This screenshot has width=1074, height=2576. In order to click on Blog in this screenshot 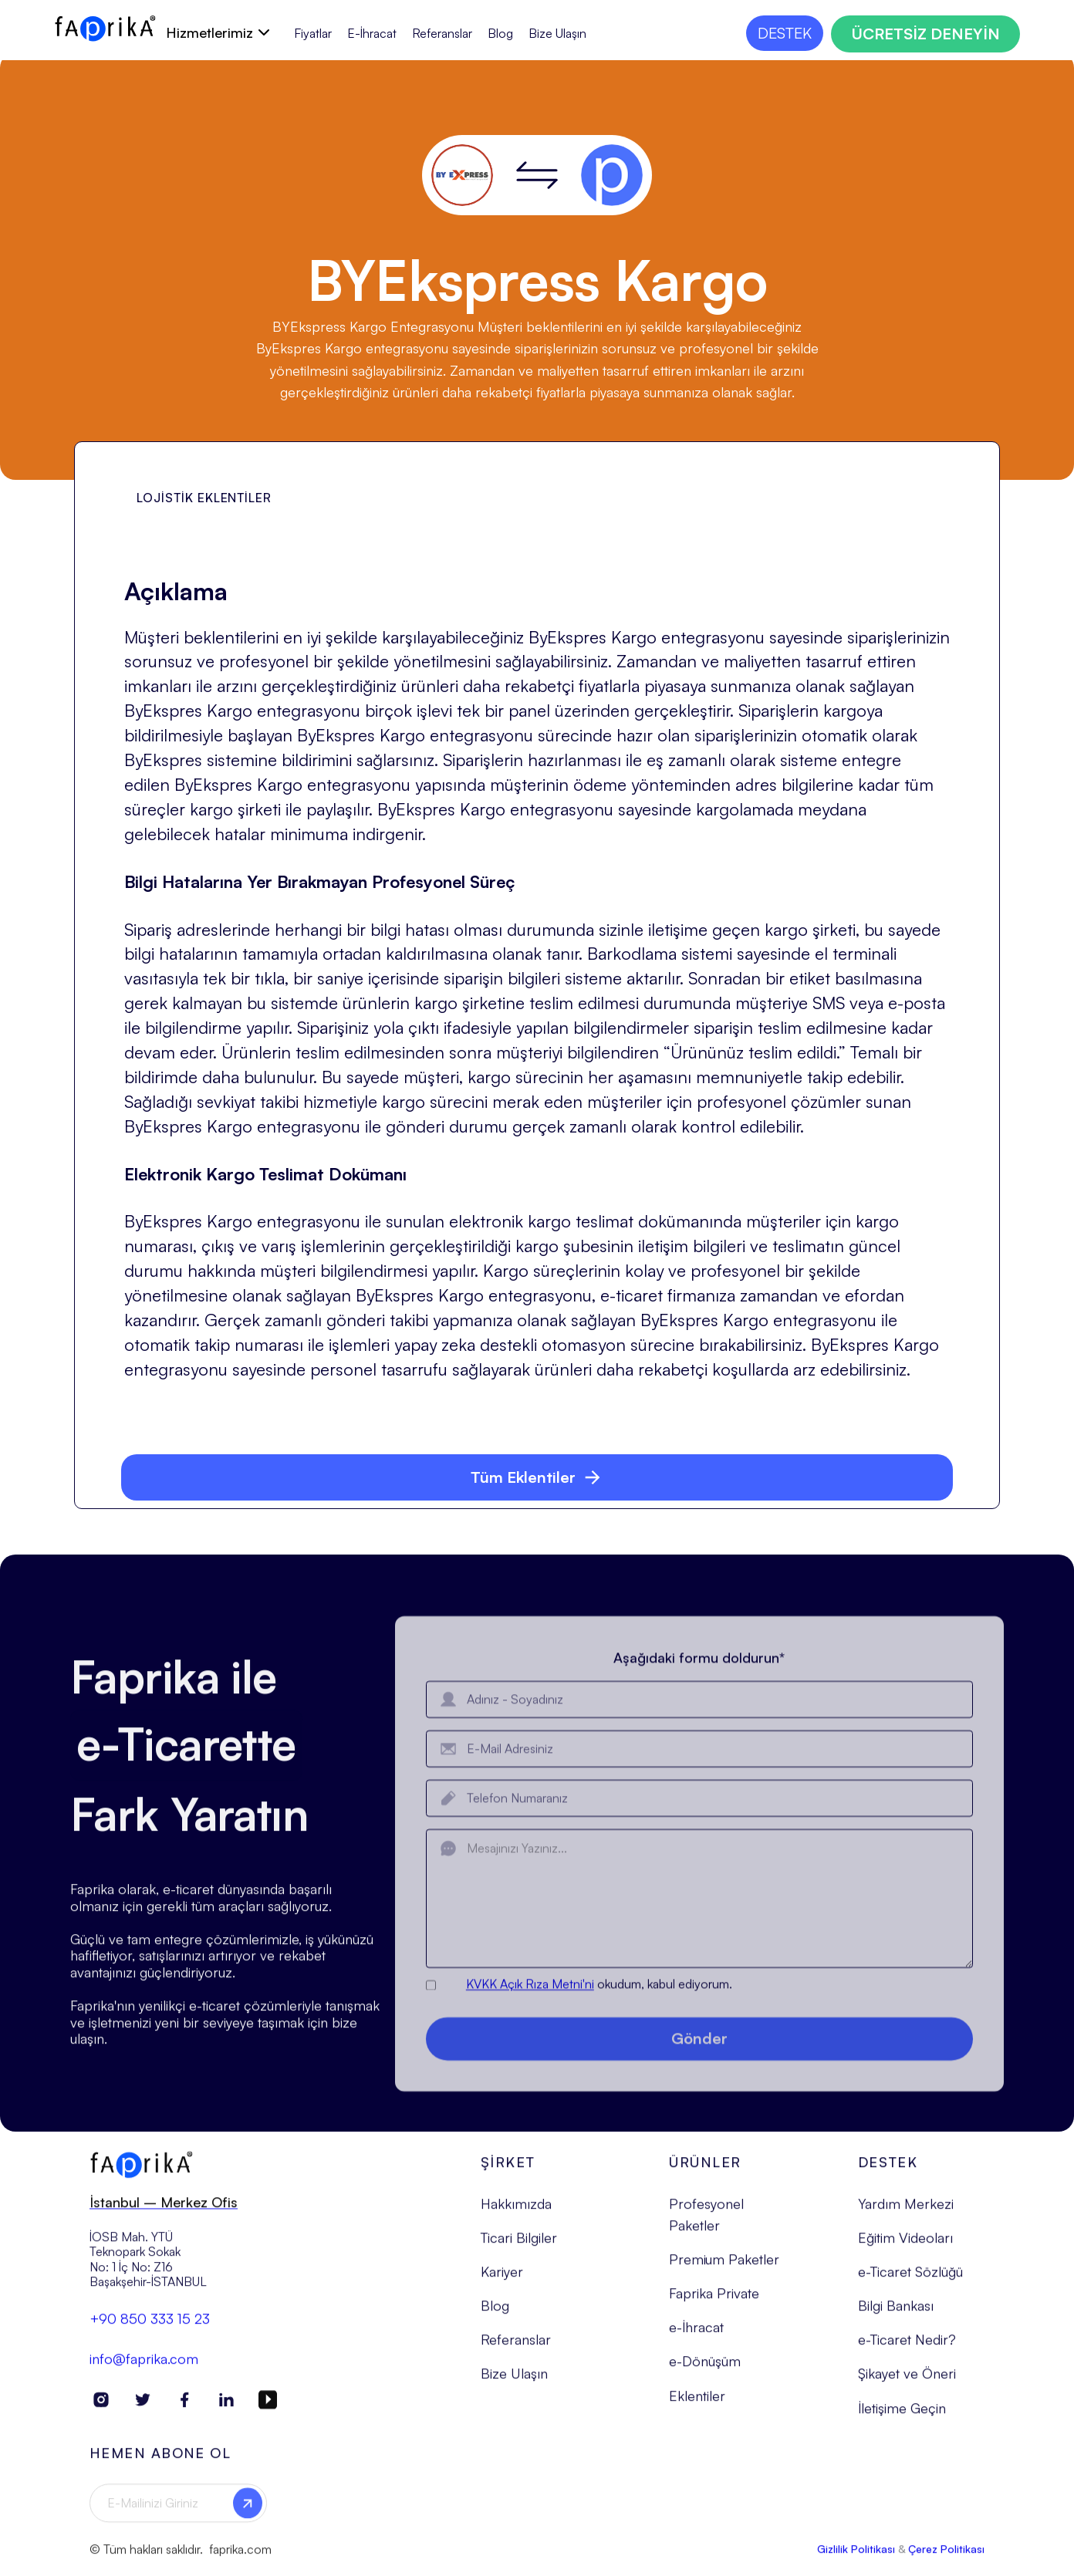, I will do `click(500, 33)`.